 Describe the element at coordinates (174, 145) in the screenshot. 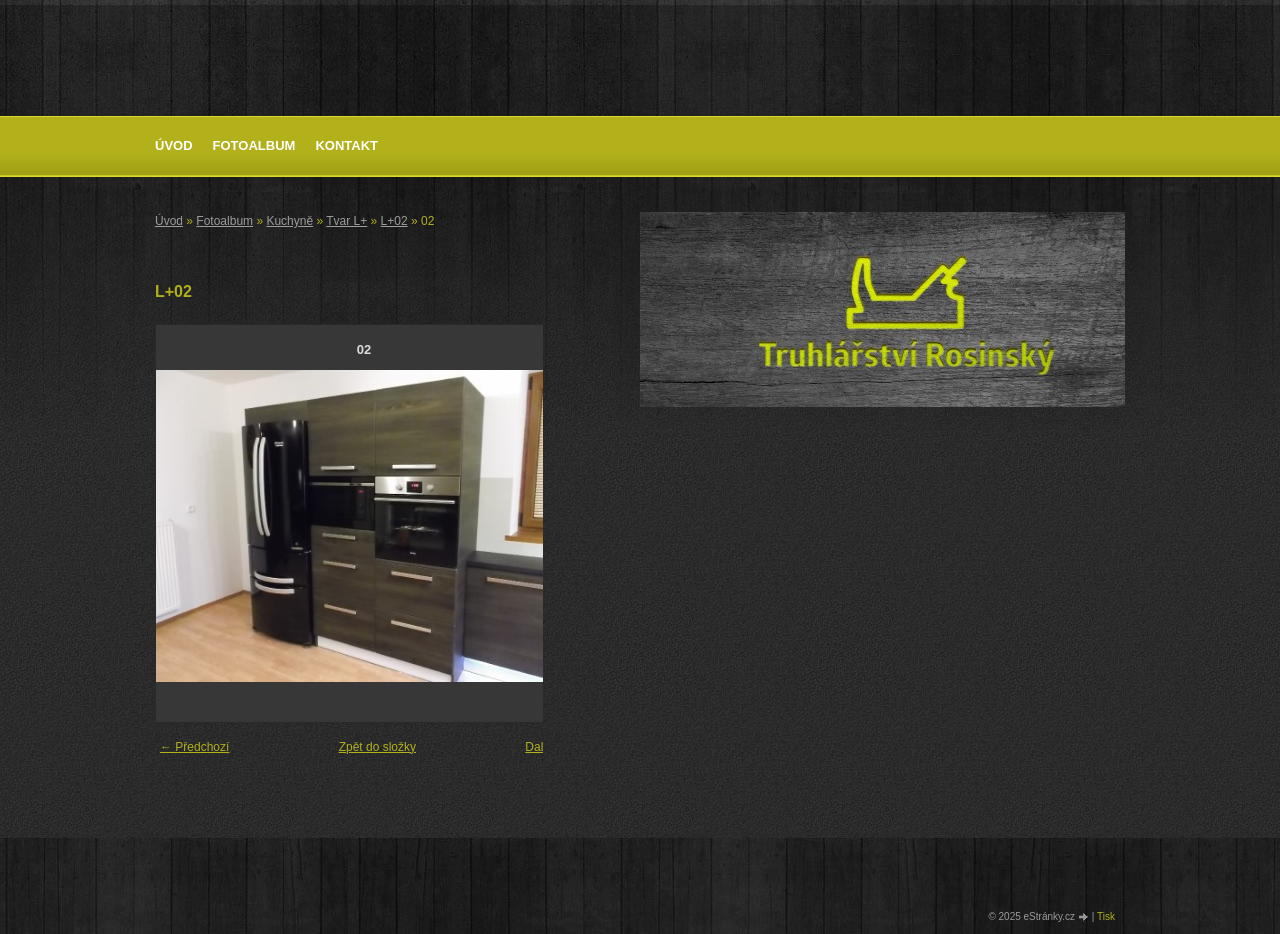

I see `Úvod` at that location.